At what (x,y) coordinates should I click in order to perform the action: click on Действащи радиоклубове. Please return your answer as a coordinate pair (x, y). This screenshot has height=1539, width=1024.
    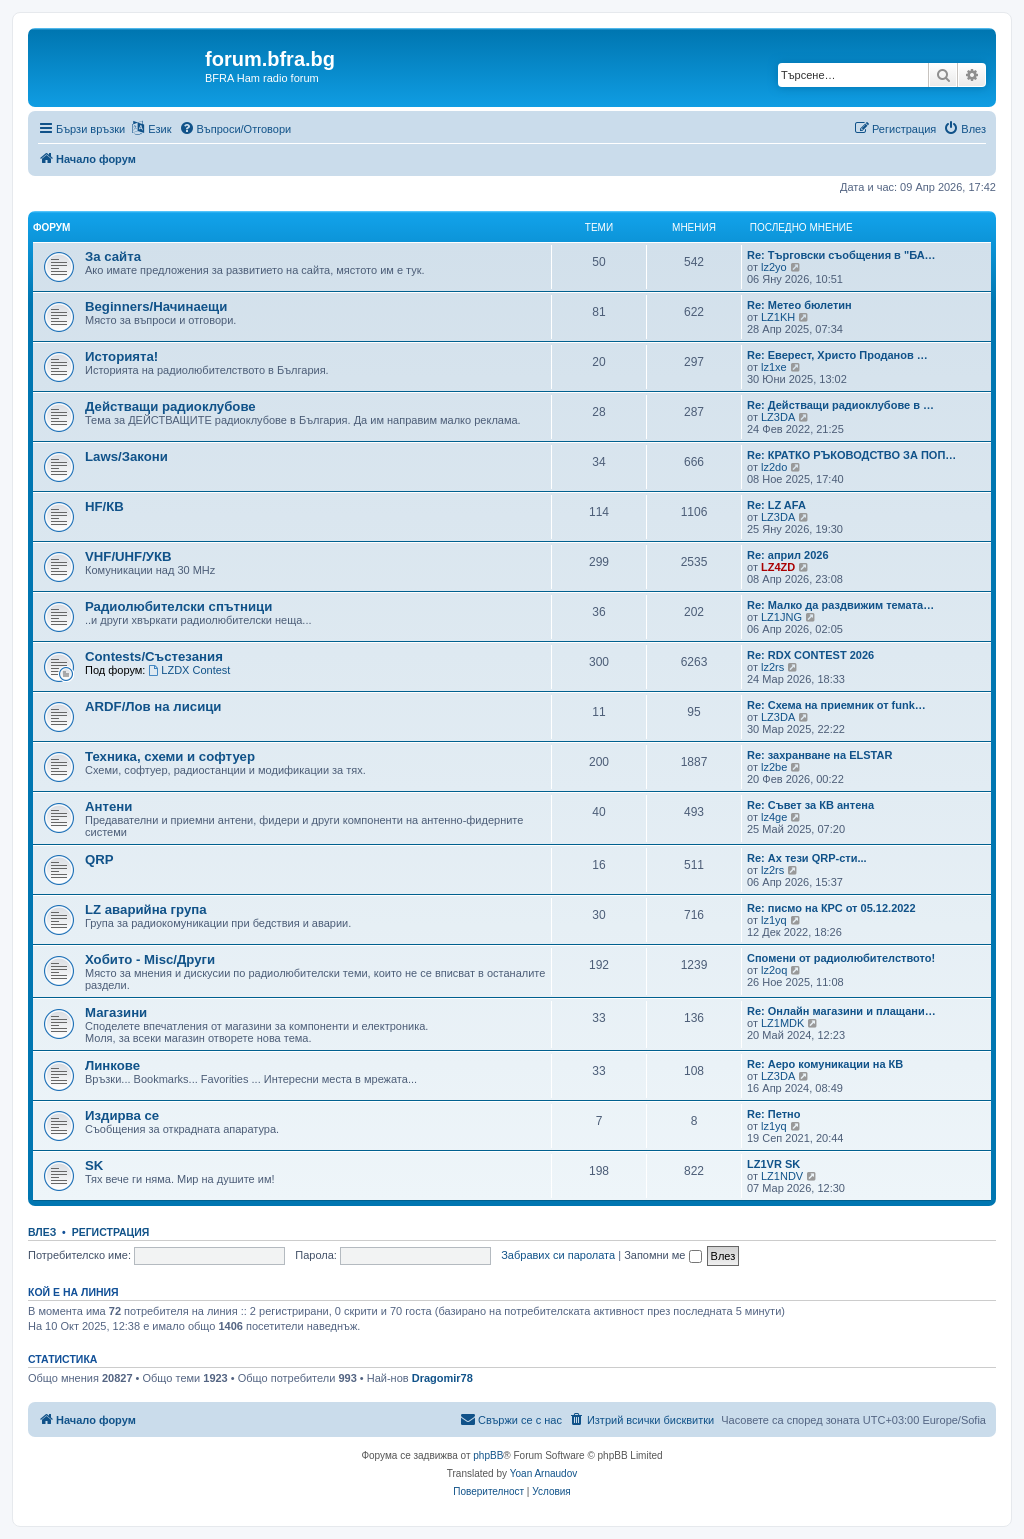
    Looking at the image, I should click on (170, 406).